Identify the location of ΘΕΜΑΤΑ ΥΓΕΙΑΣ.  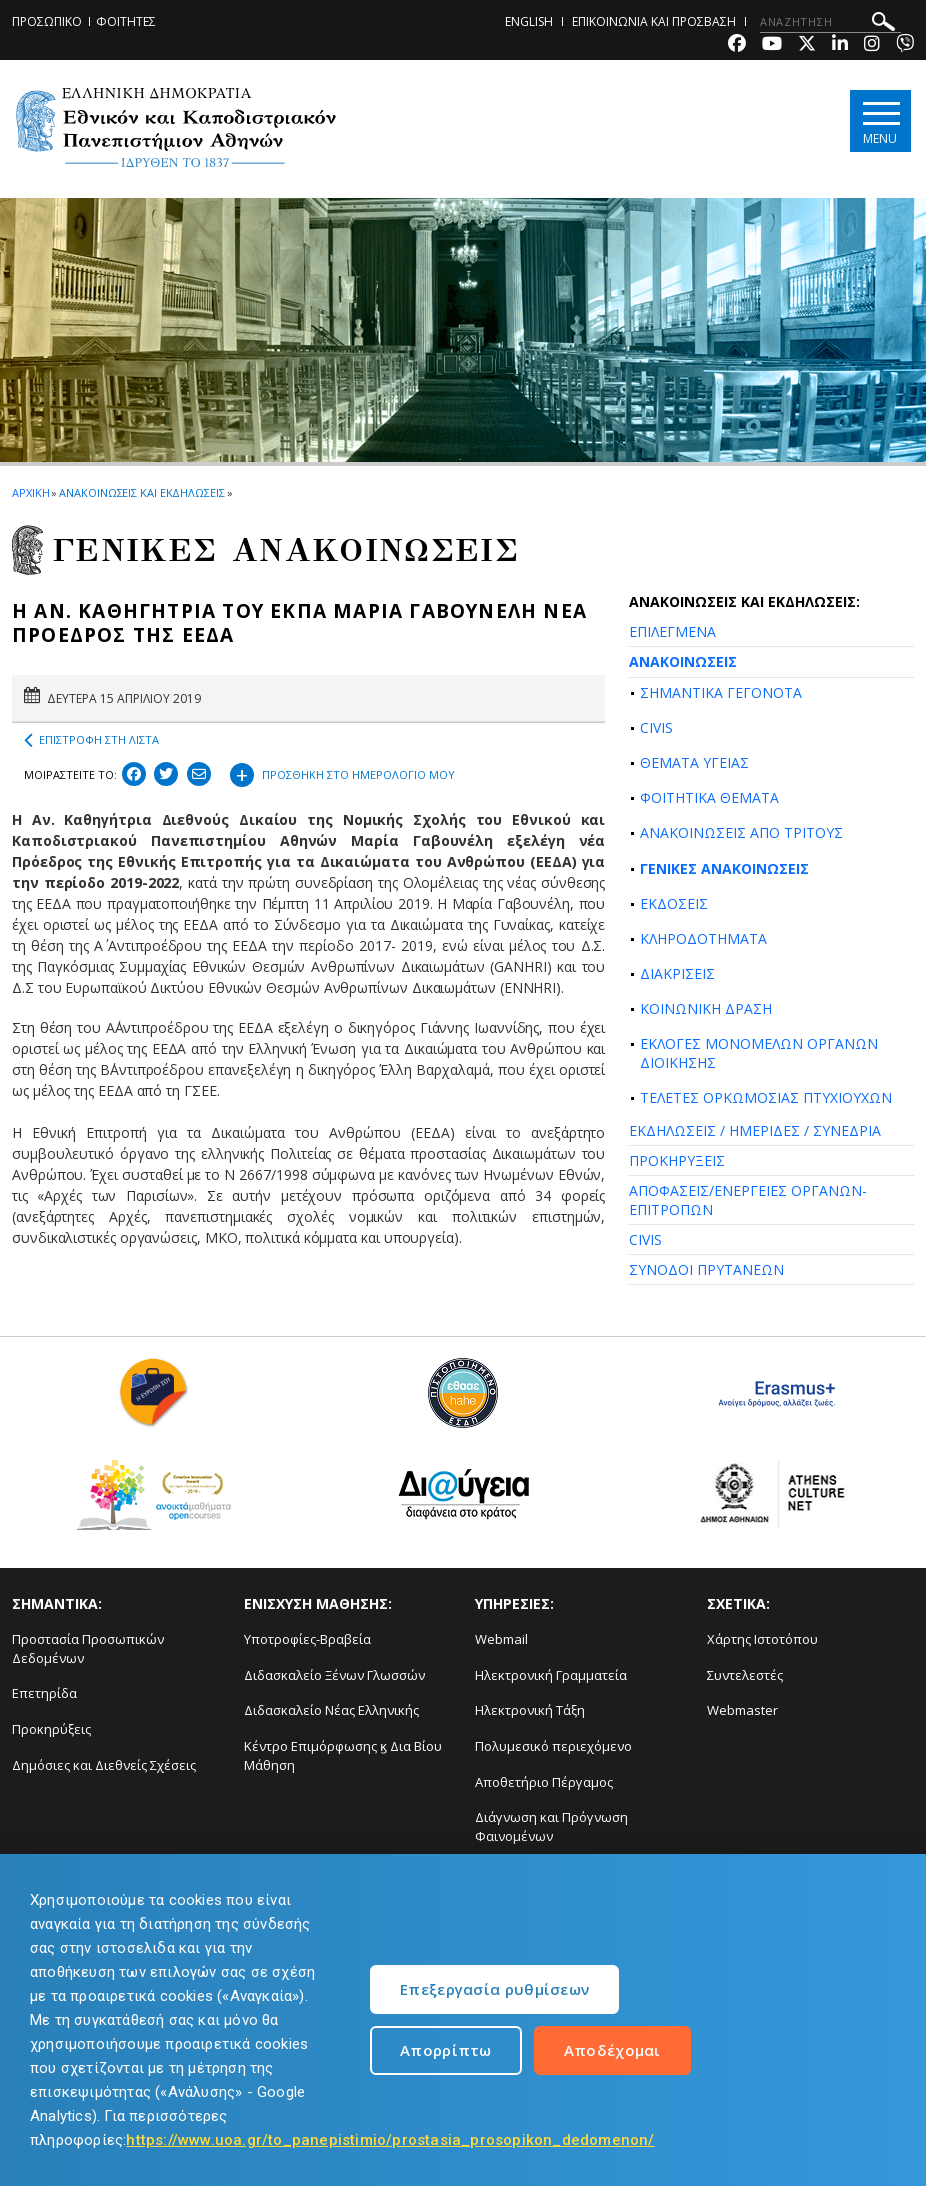
(694, 762).